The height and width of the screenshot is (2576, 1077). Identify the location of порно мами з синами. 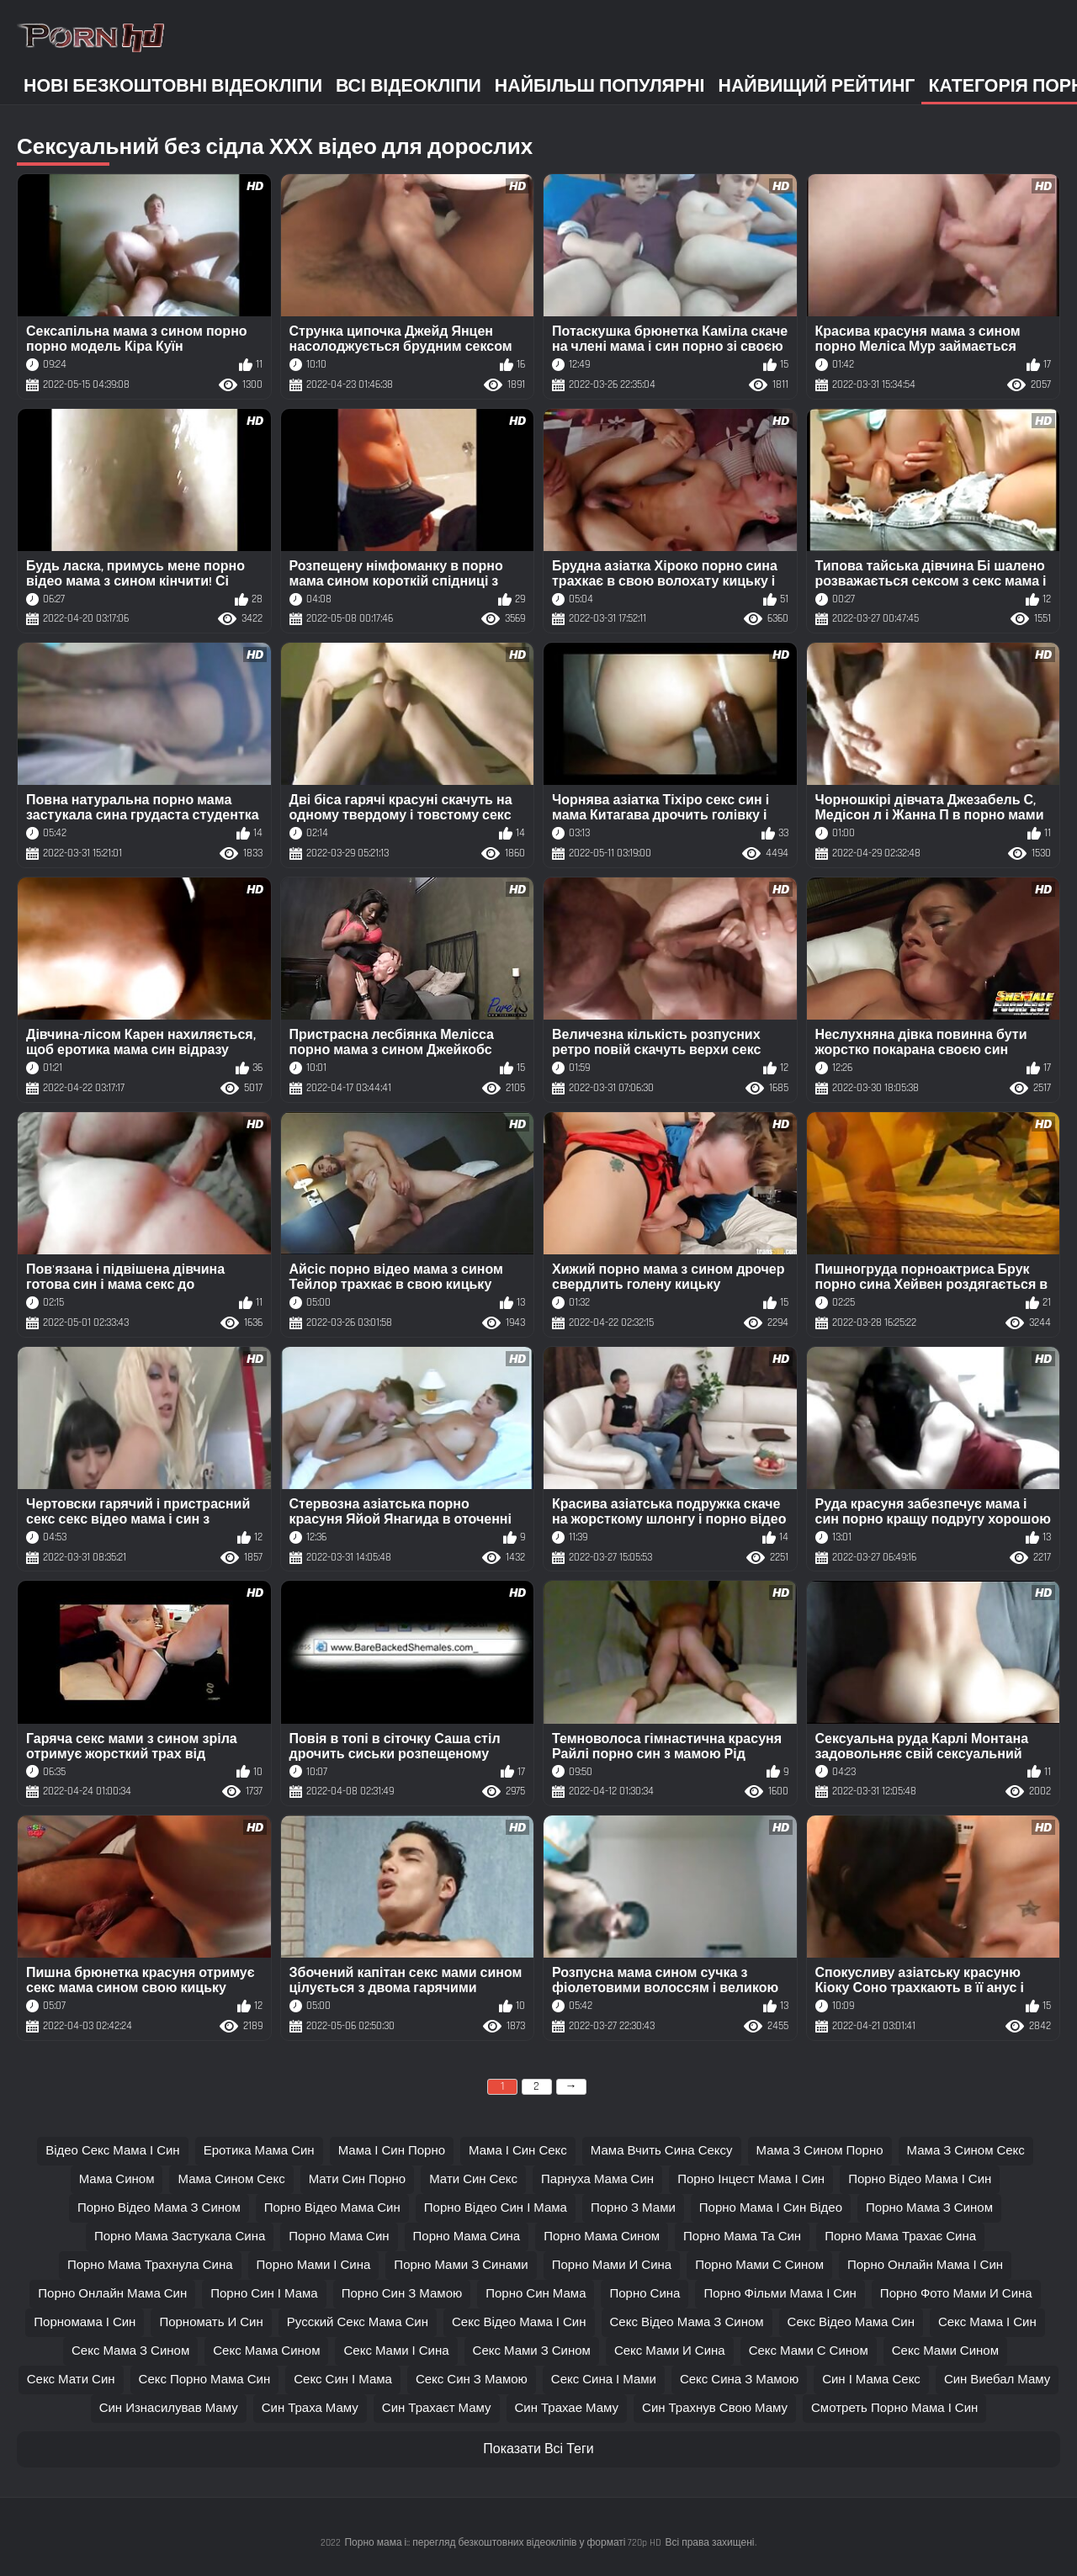
(461, 2265).